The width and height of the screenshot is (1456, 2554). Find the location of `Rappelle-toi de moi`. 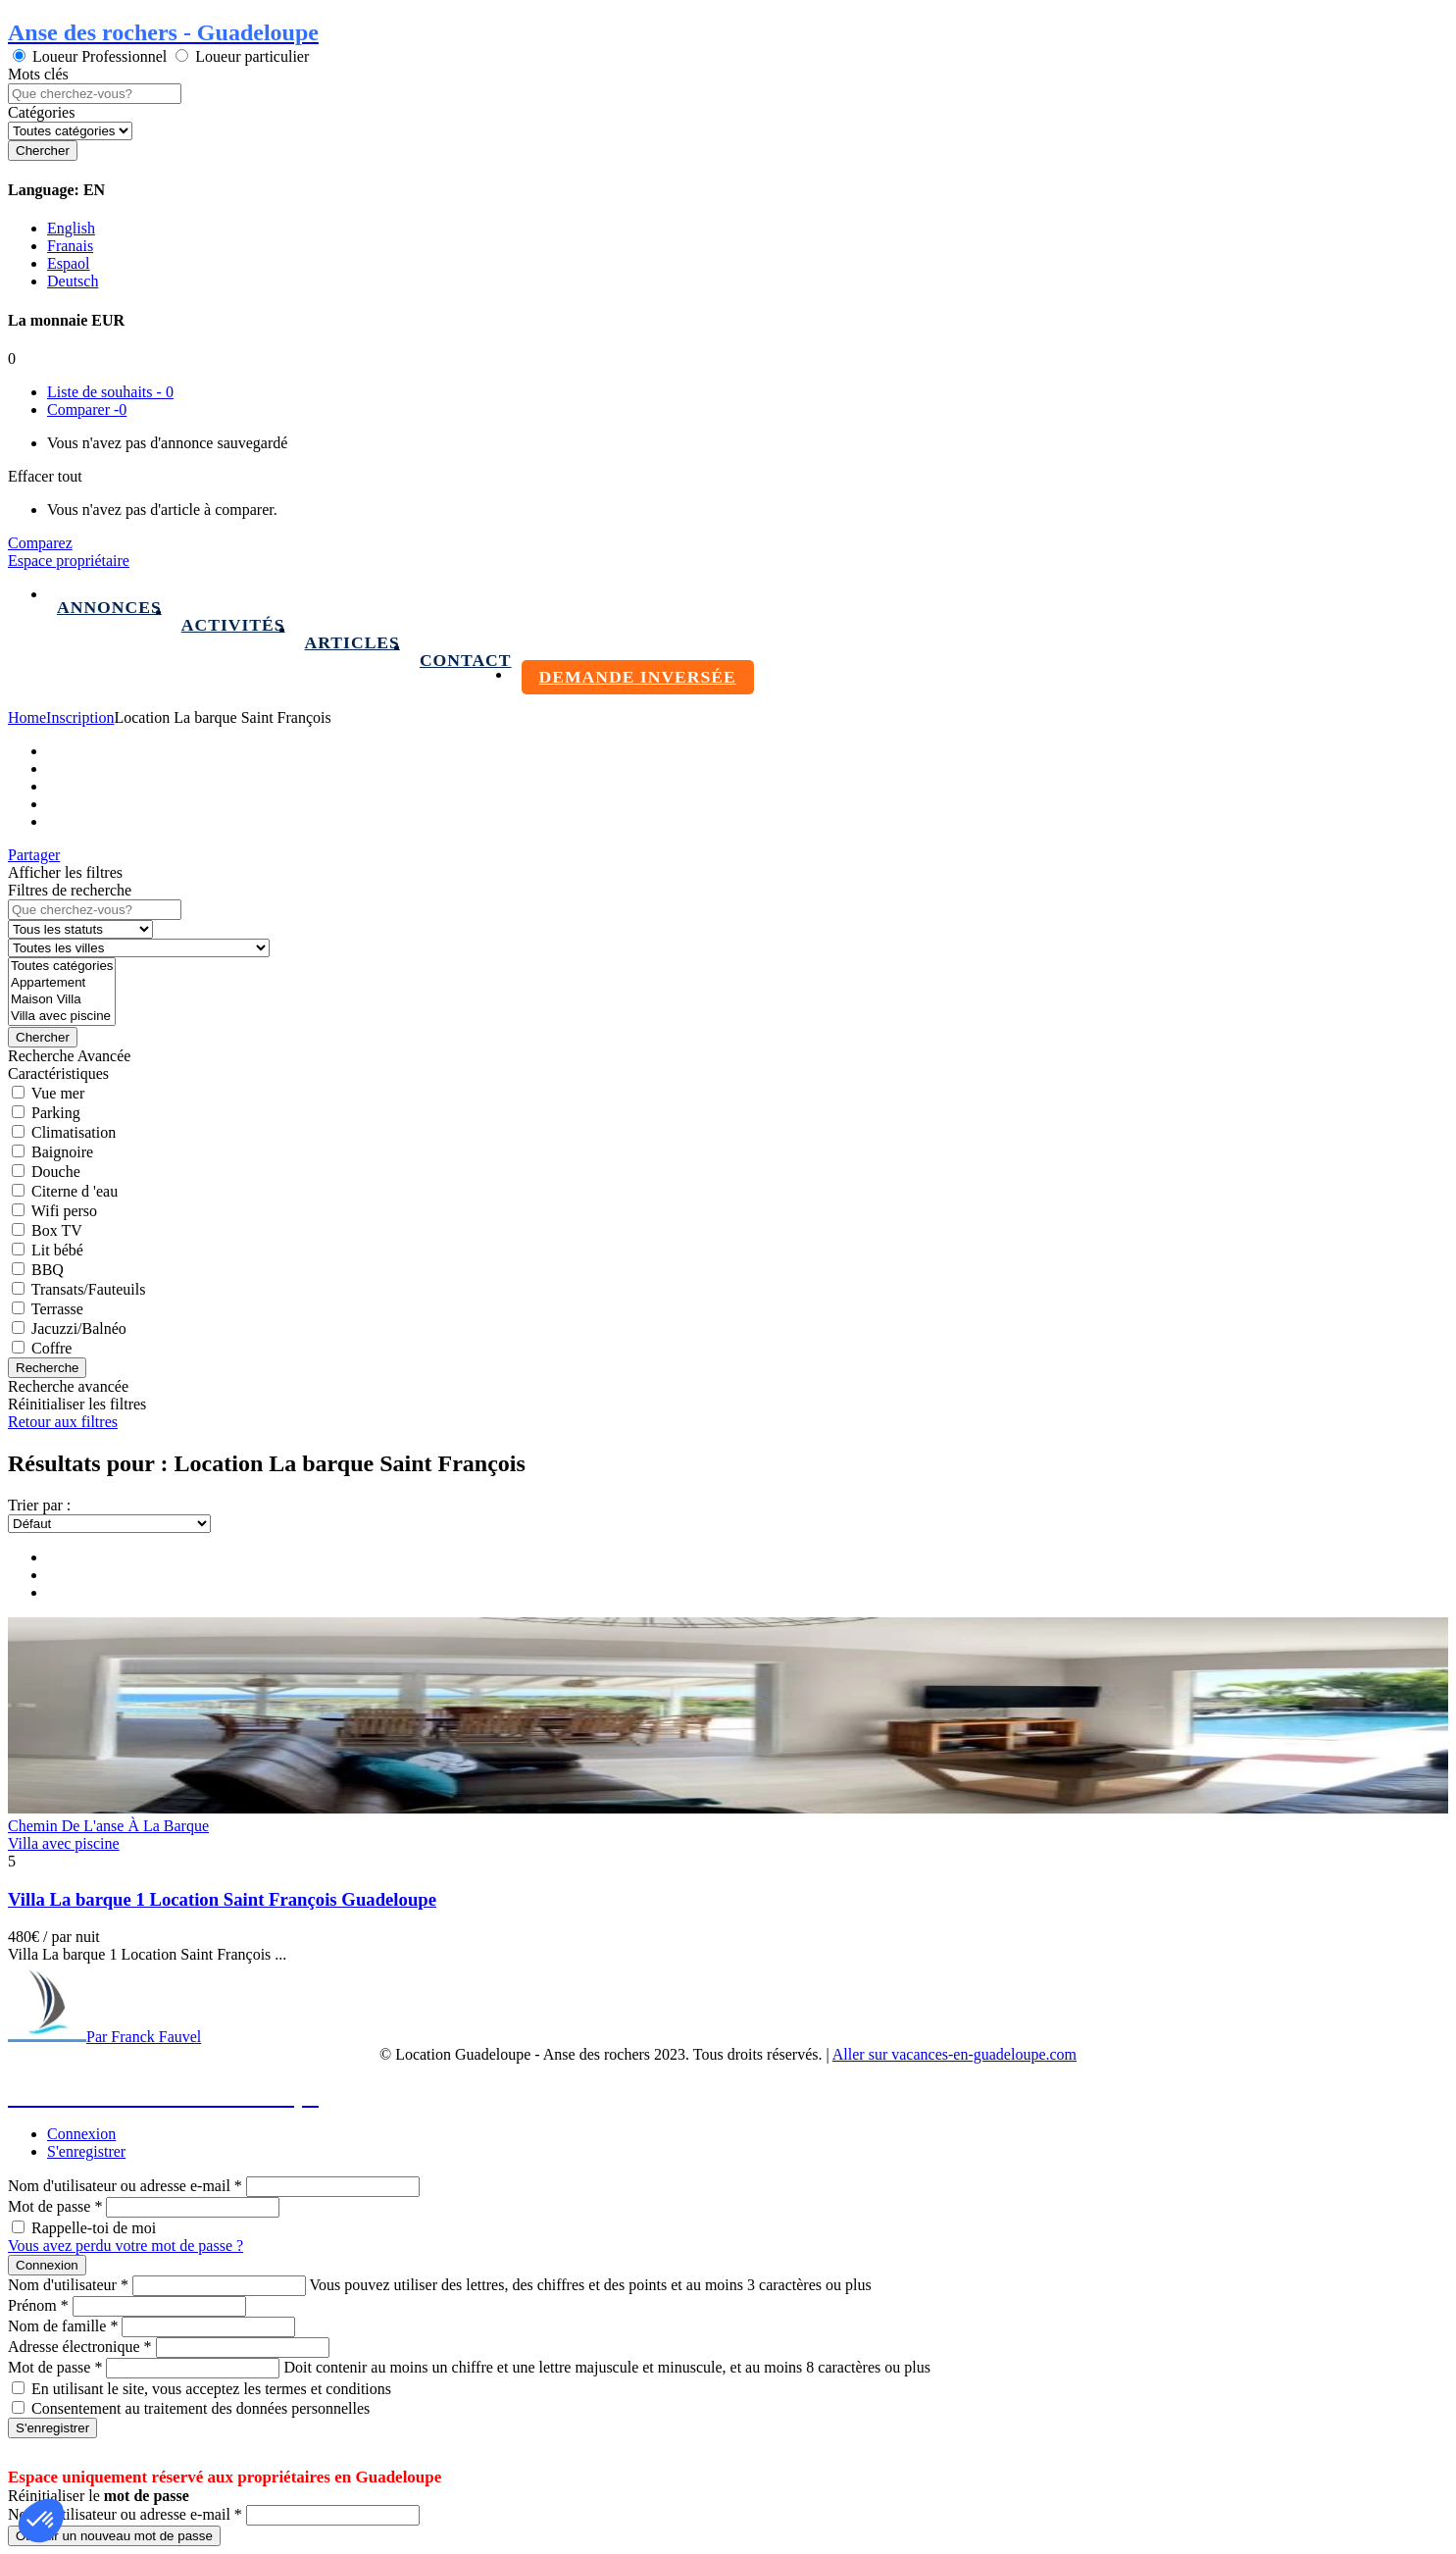

Rappelle-toi de moi is located at coordinates (93, 2228).